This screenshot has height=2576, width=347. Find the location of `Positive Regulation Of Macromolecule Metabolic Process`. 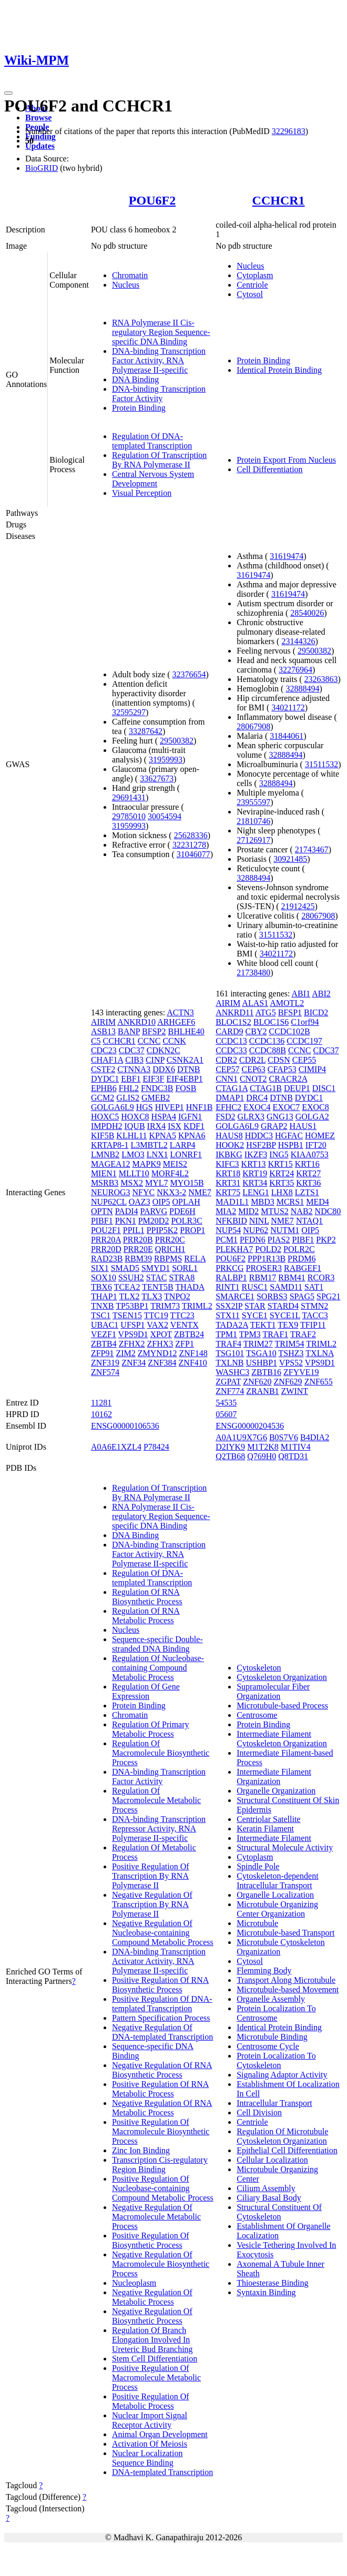

Positive Regulation Of Macromolecule Metabolic Process is located at coordinates (156, 2377).